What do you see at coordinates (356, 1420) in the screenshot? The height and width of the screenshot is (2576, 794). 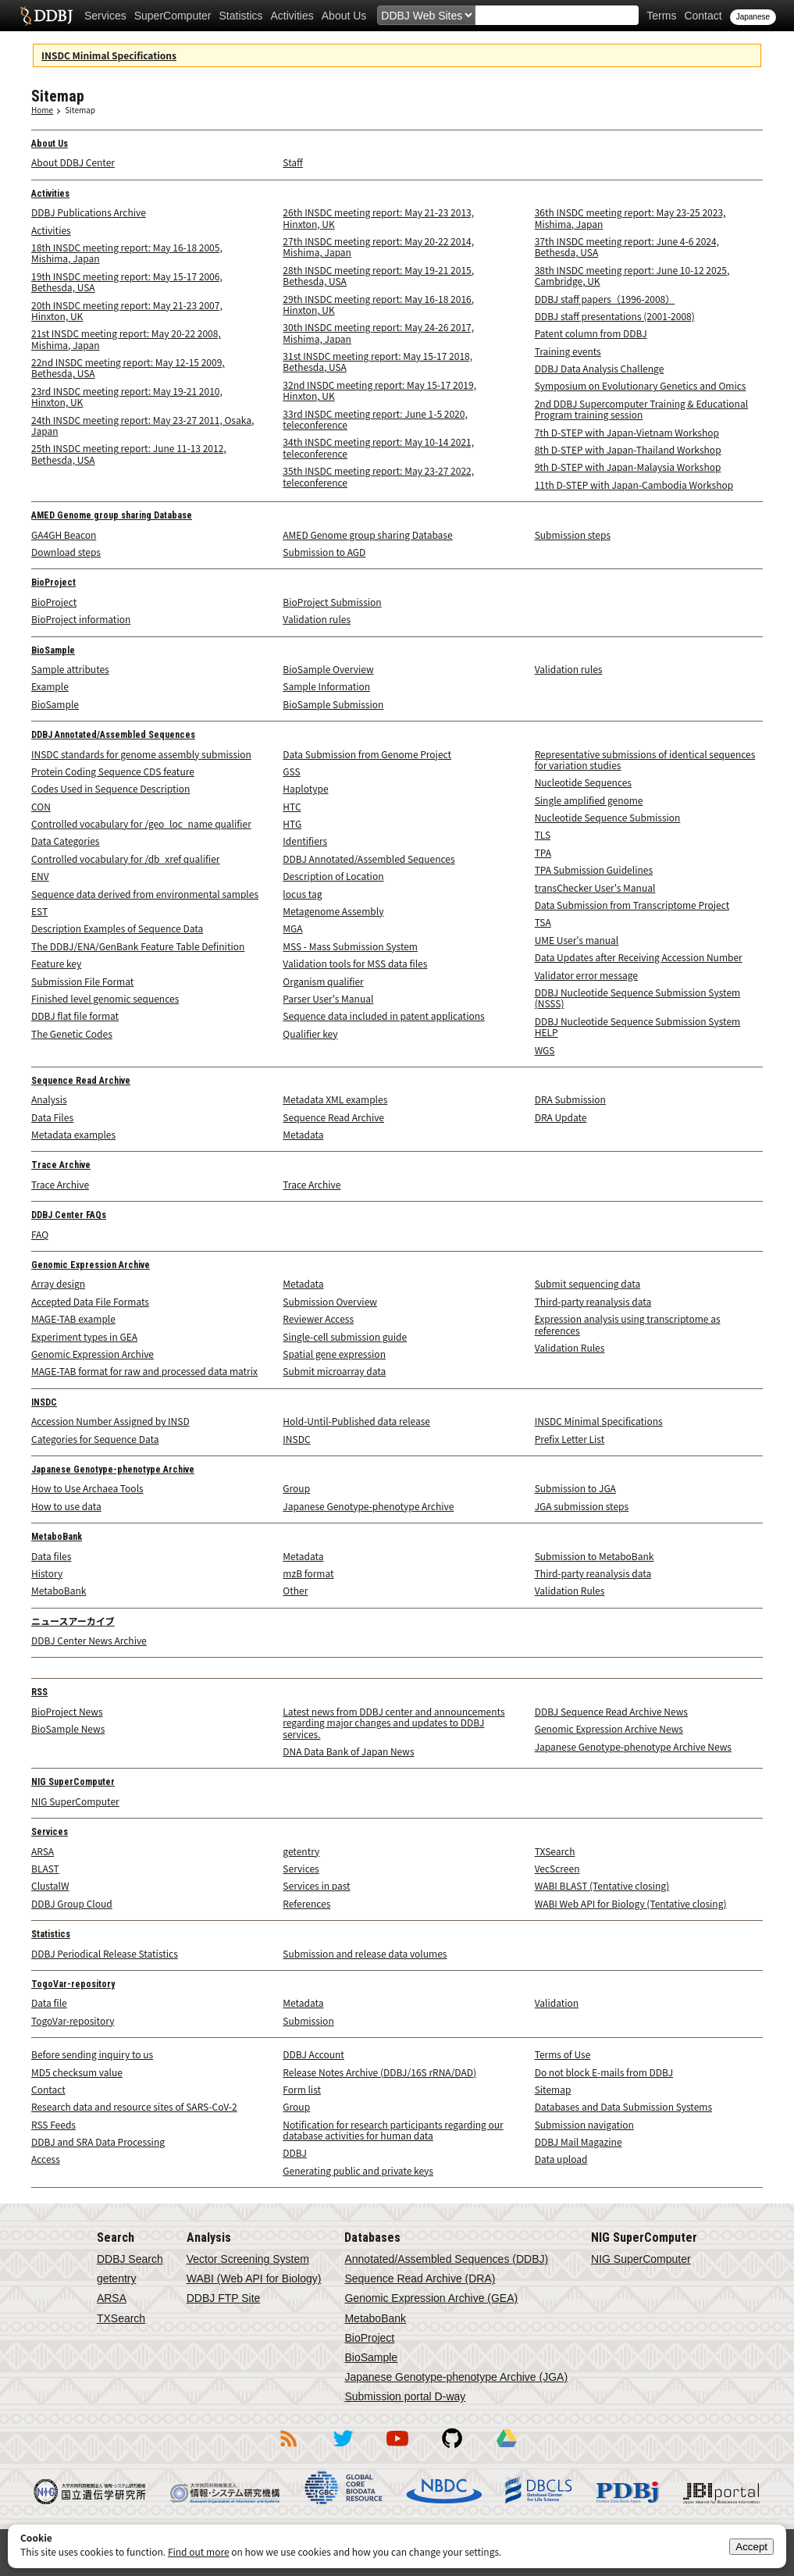 I see `Hold-Until-Published data release` at bounding box center [356, 1420].